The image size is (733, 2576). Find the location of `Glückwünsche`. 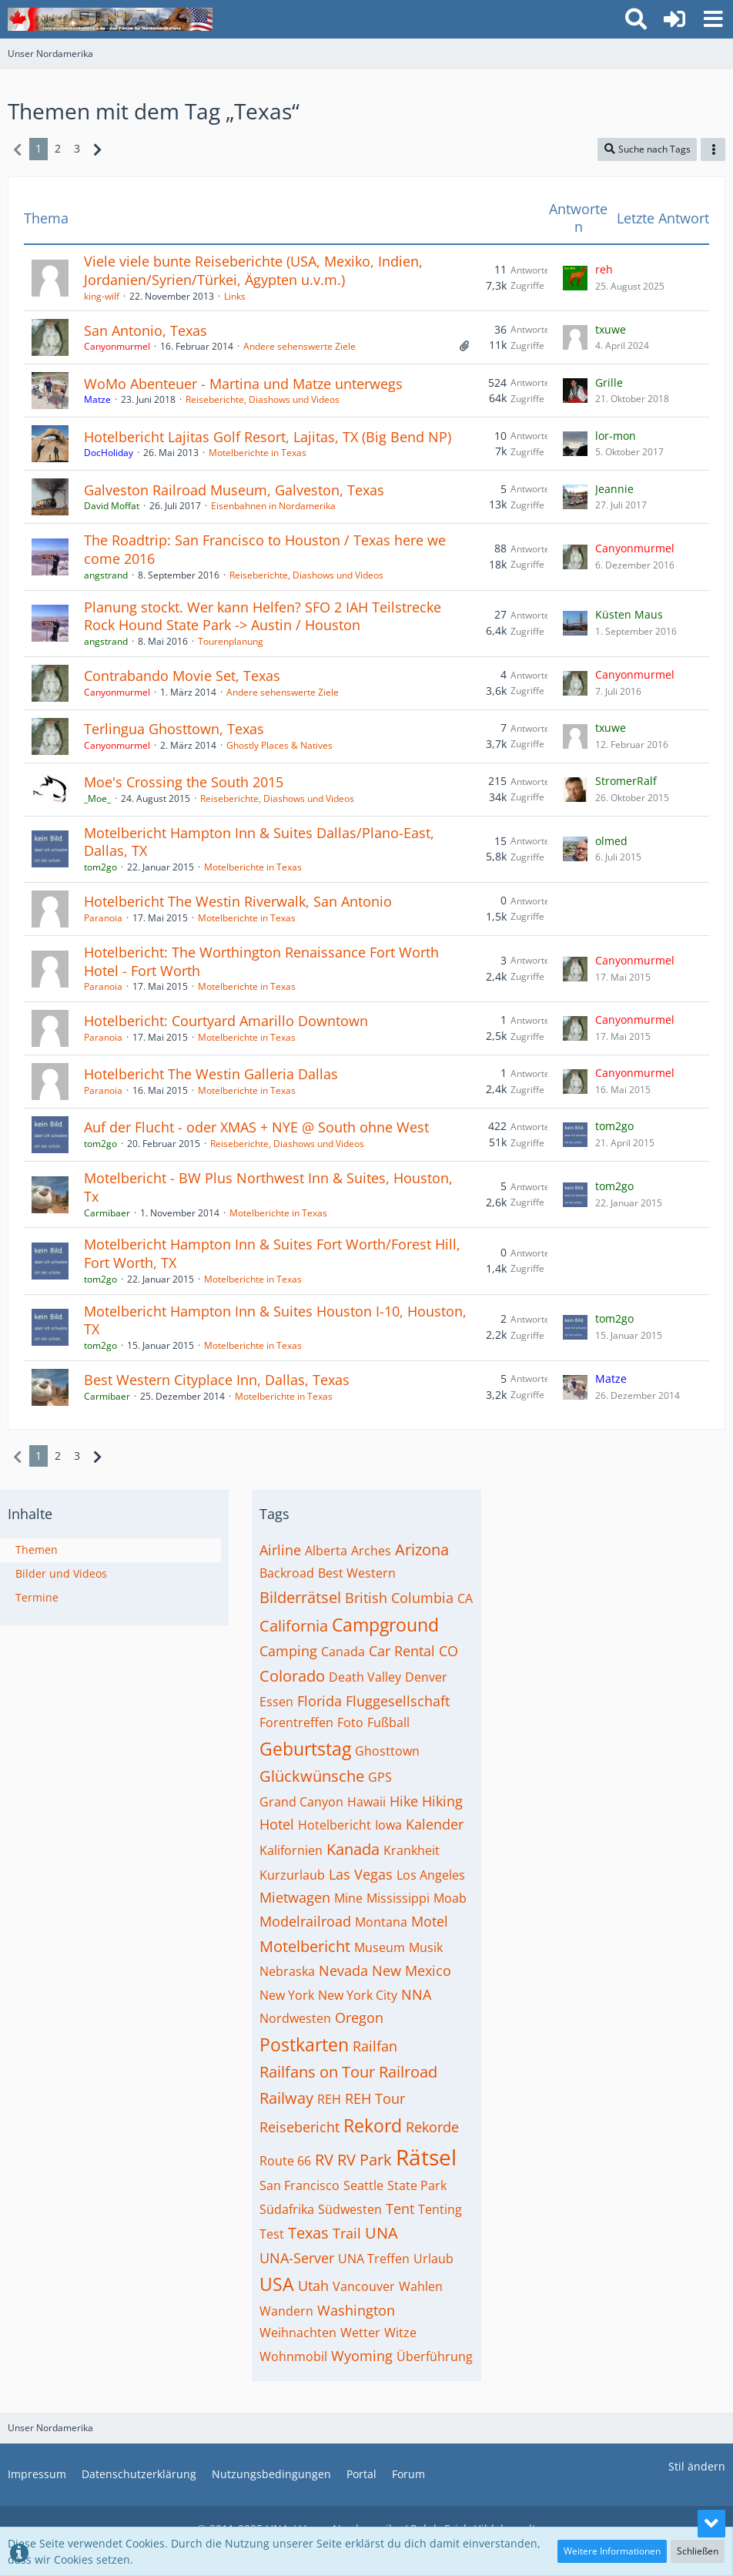

Glückwünsche is located at coordinates (311, 1776).